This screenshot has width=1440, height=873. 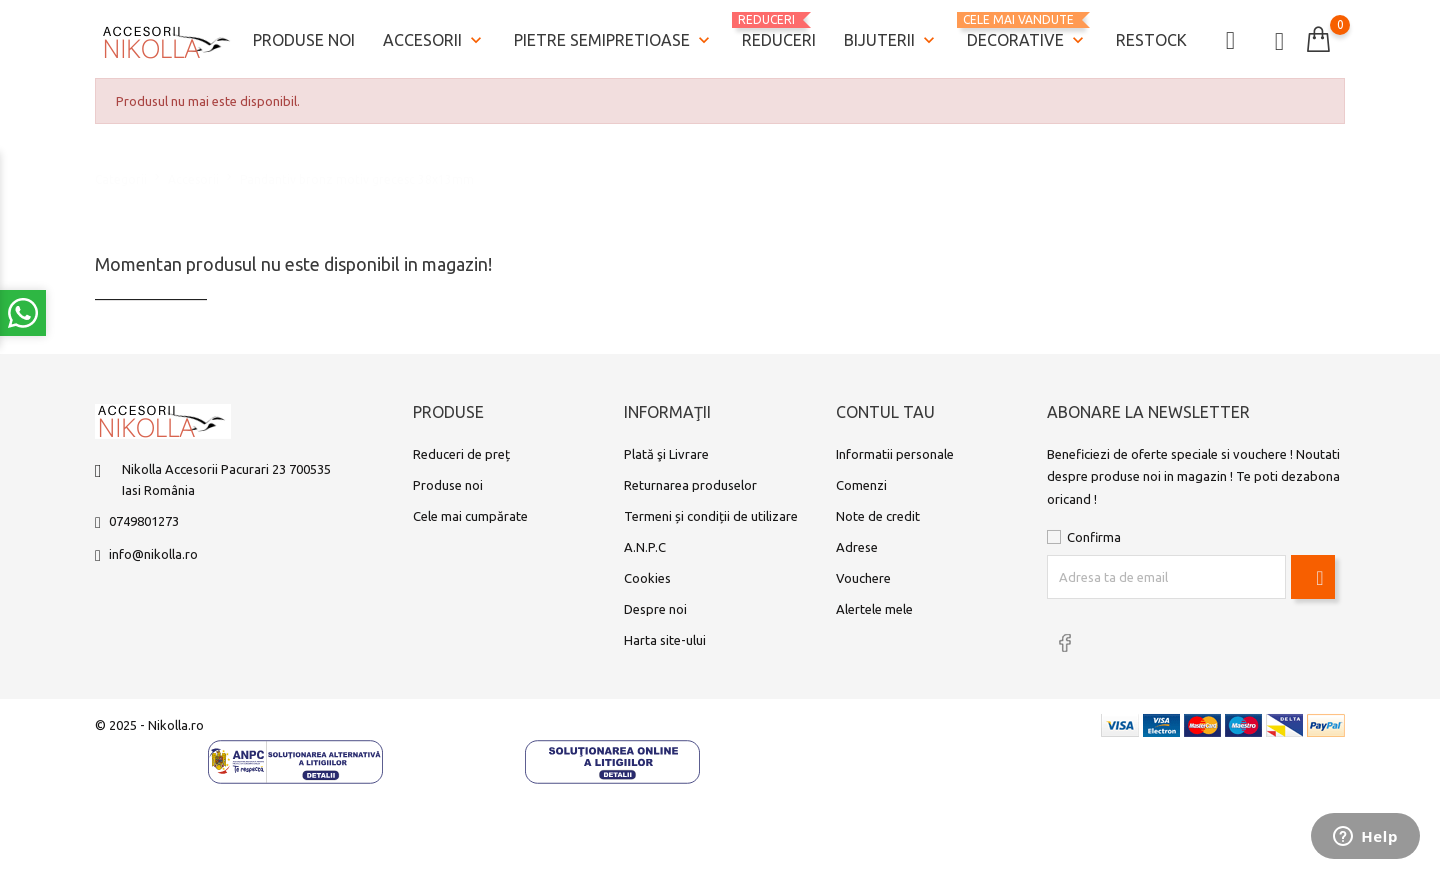 What do you see at coordinates (655, 609) in the screenshot?
I see `Despre noi` at bounding box center [655, 609].